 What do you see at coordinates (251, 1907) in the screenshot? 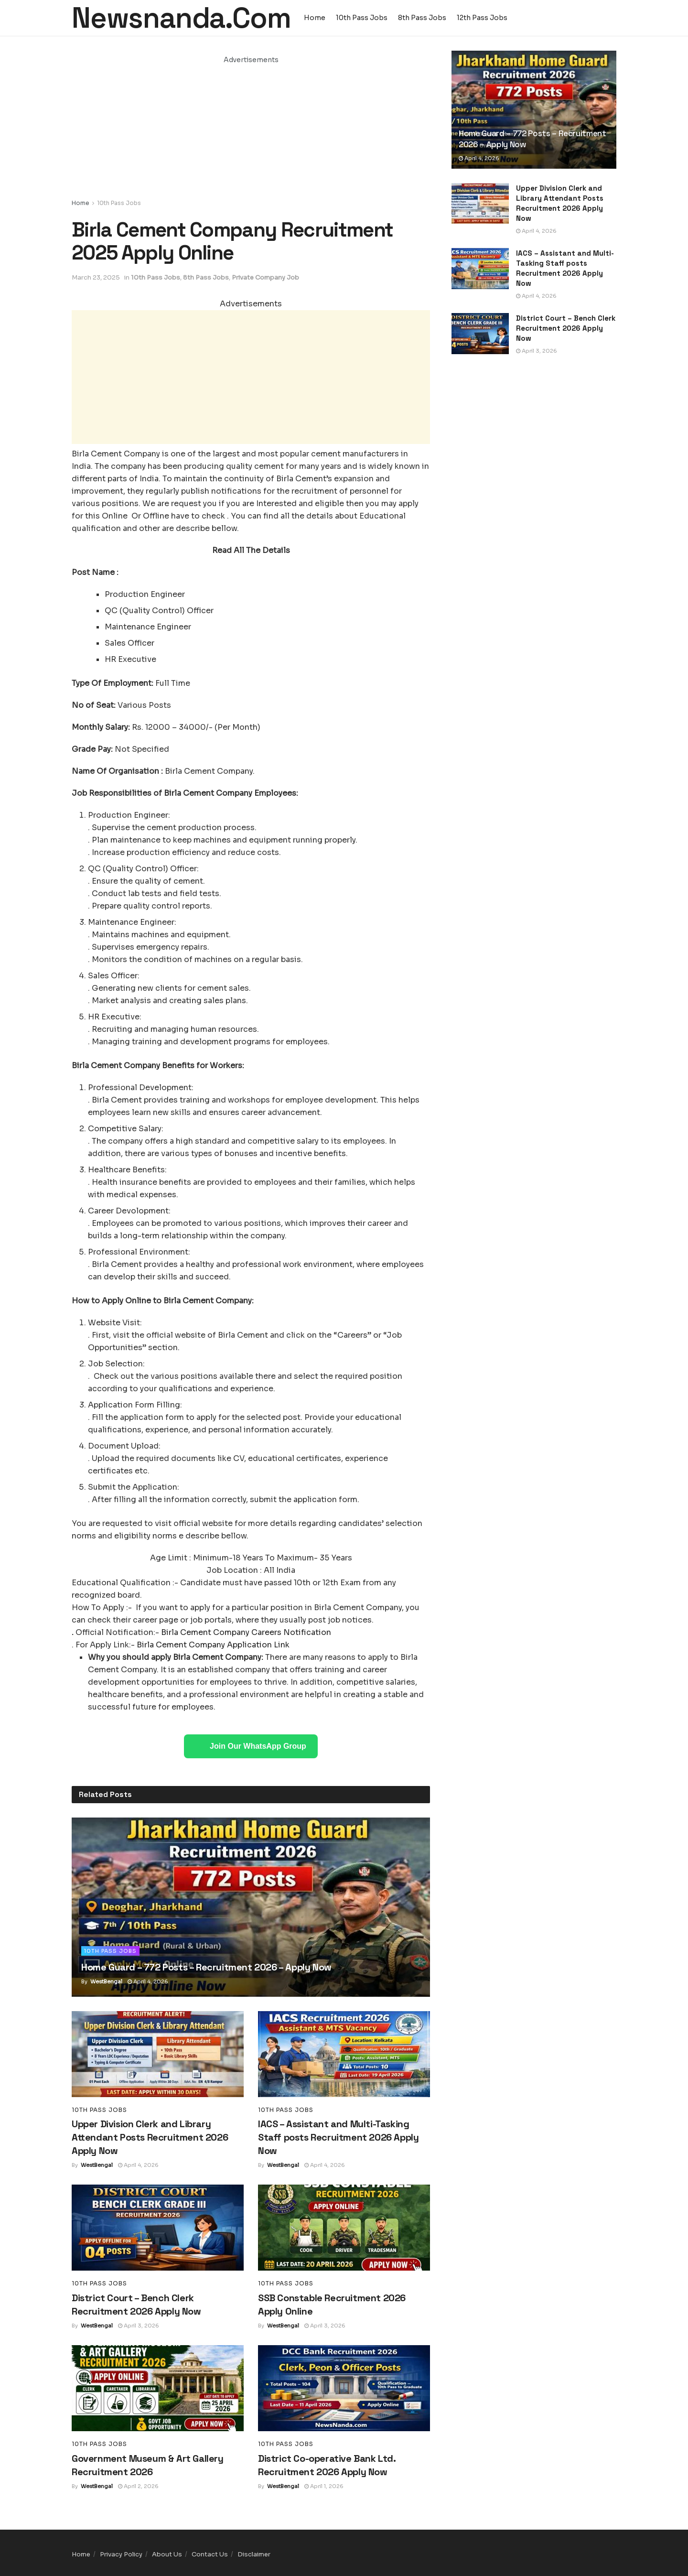
I see `[Read article: Home Guard – 772 Posts – Recruitment 2026 – Apply Now]` at bounding box center [251, 1907].